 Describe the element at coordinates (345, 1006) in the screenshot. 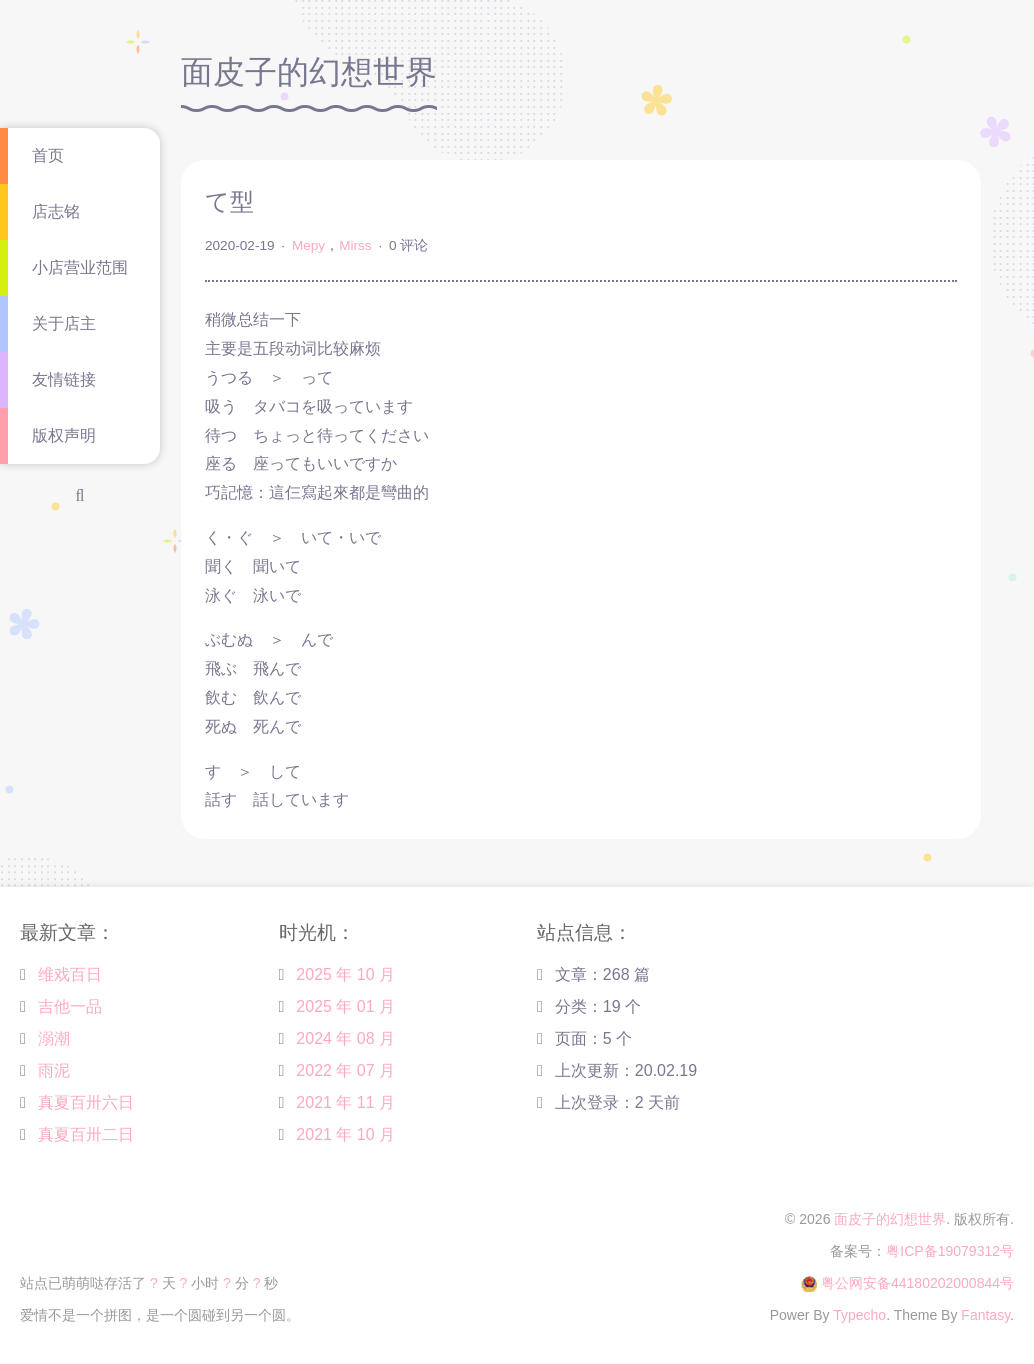

I see `2025 年 01 月` at that location.